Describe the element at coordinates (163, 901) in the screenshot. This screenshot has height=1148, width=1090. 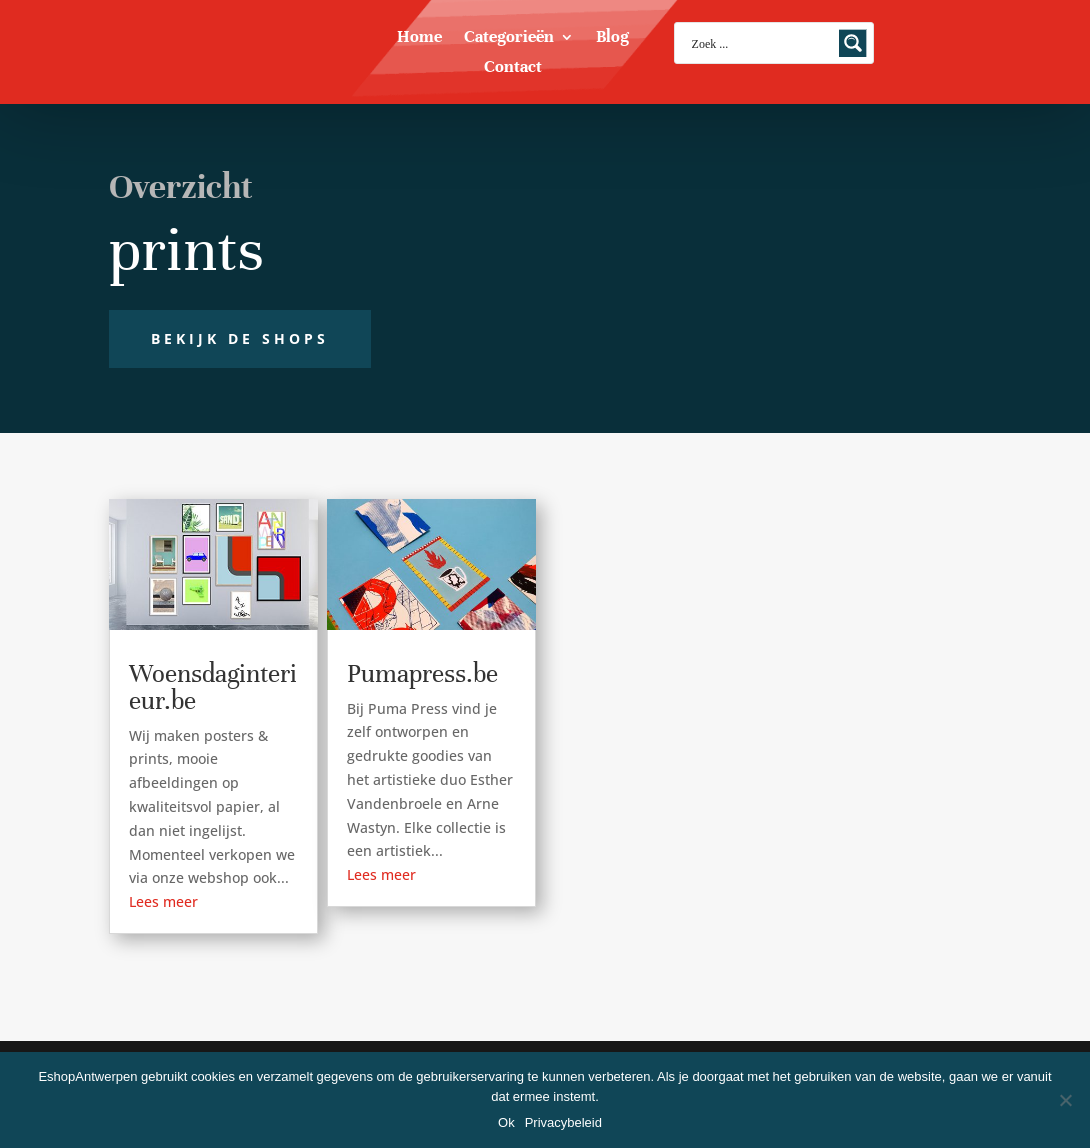
I see `Lees meer` at that location.